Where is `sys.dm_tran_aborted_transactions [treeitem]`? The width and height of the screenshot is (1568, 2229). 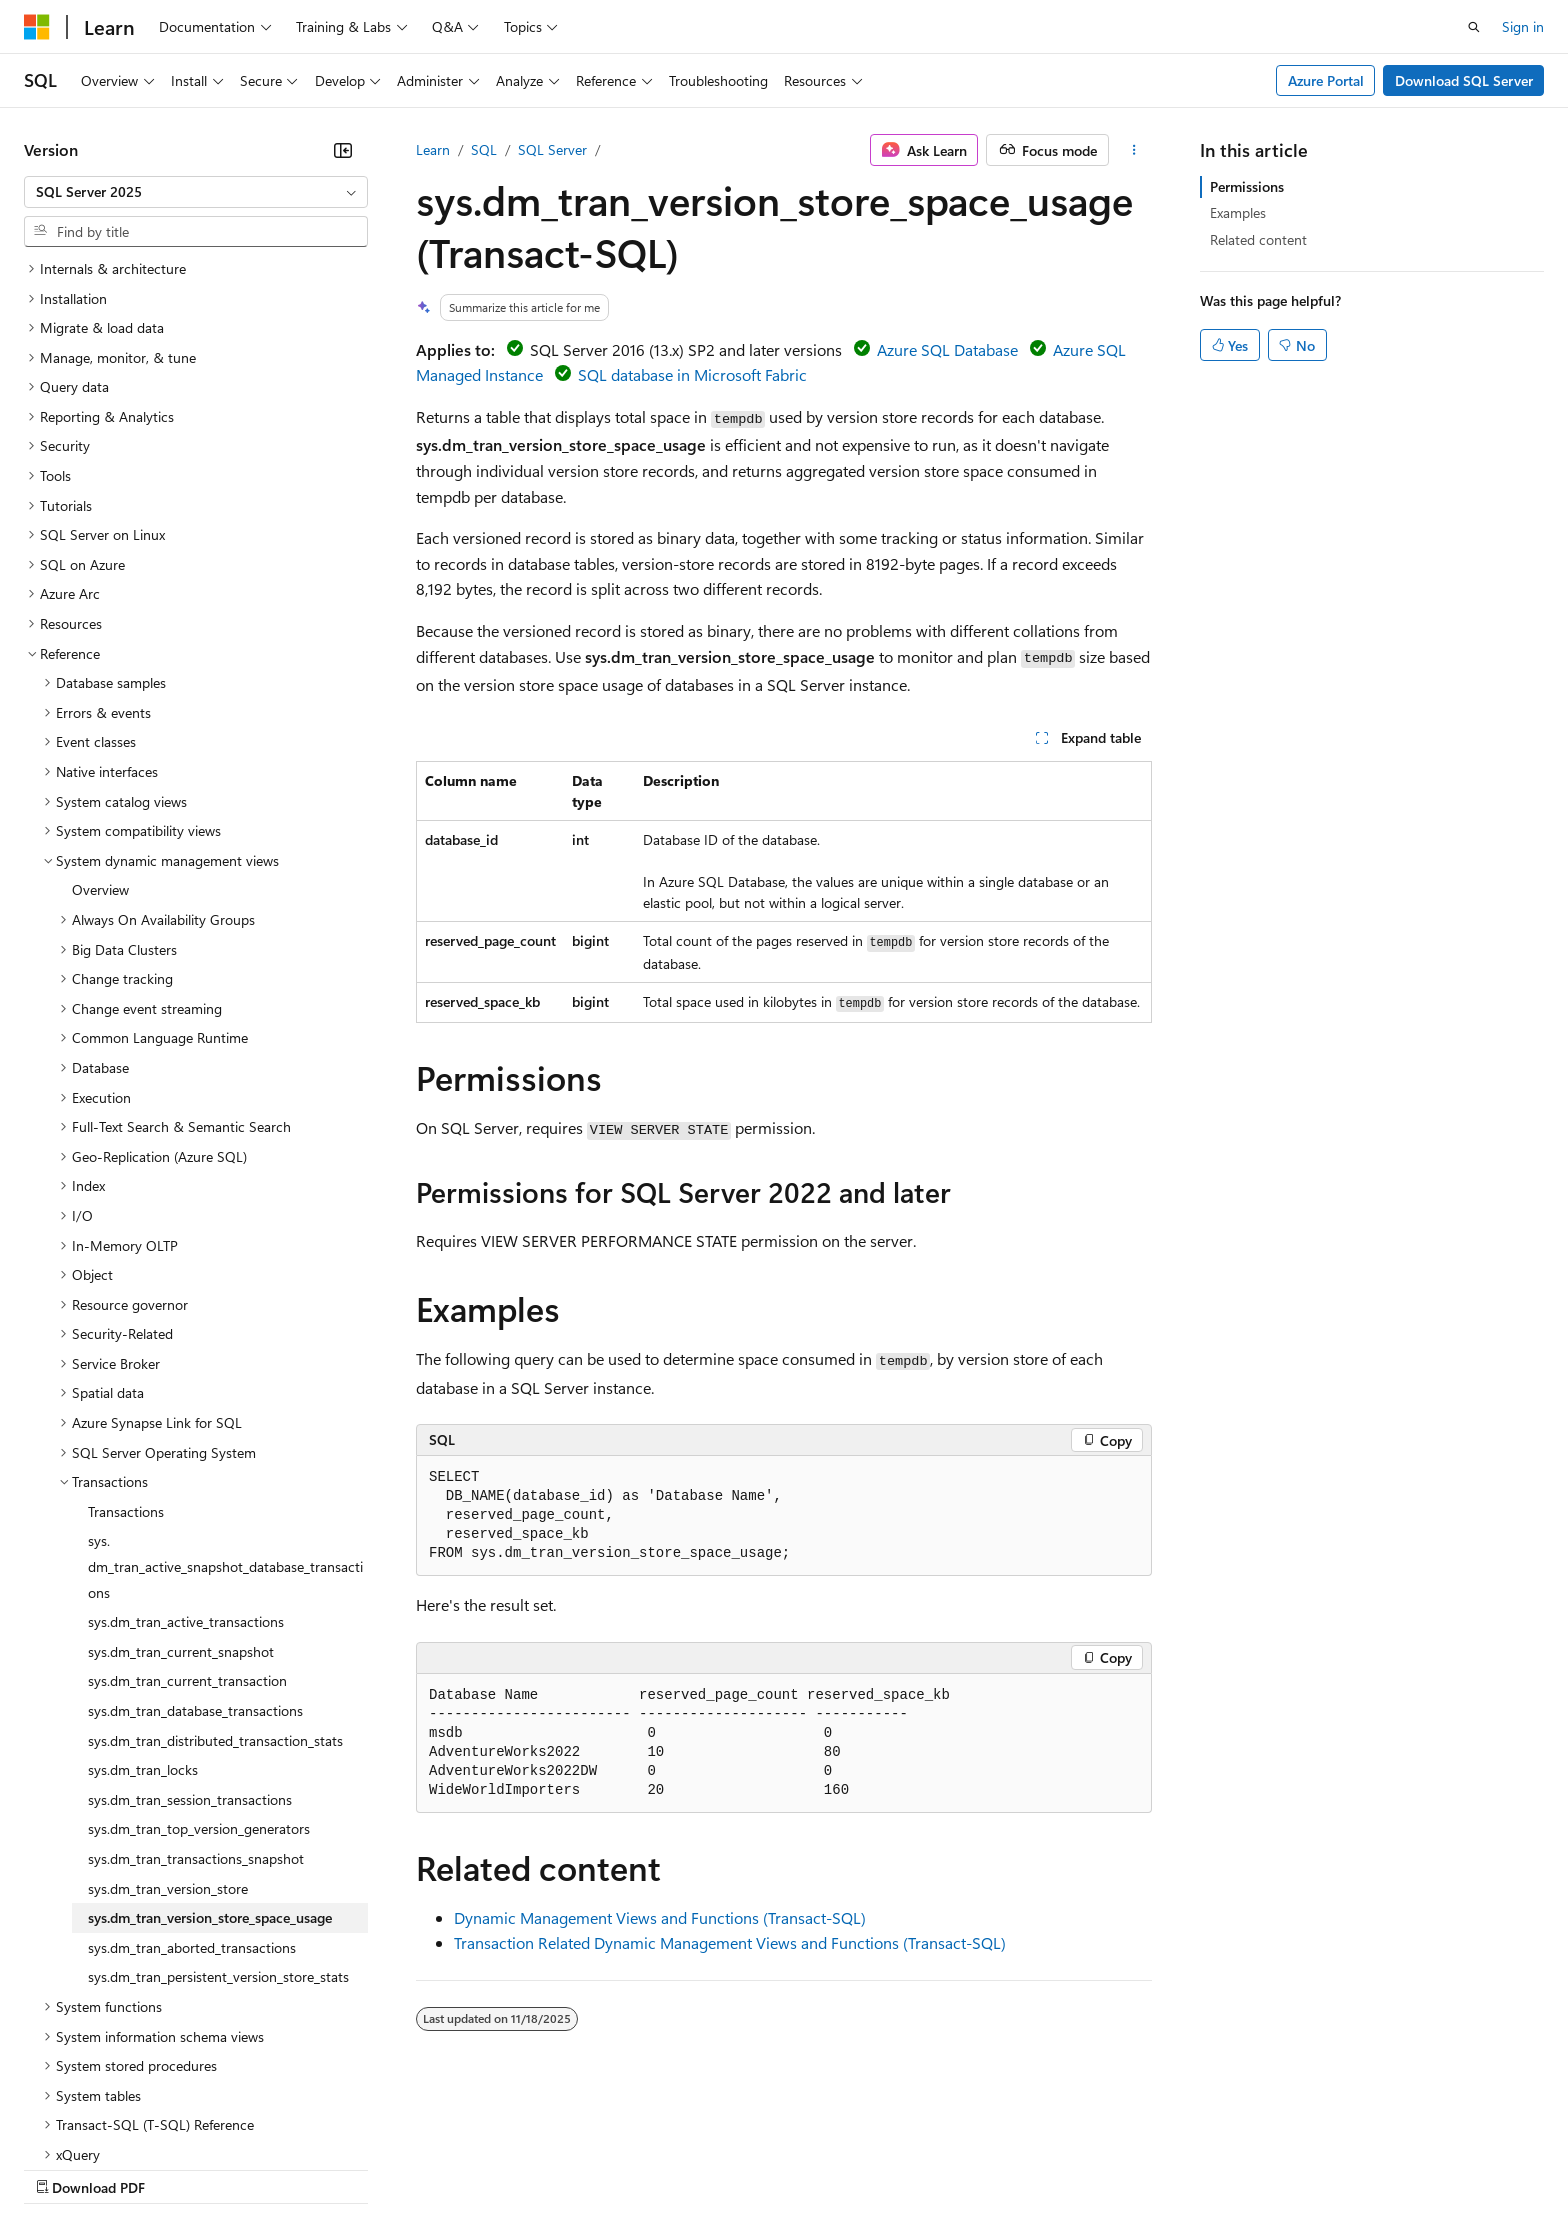
sys.dm_tran_aborted_transactions [treeitem] is located at coordinates (192, 1773).